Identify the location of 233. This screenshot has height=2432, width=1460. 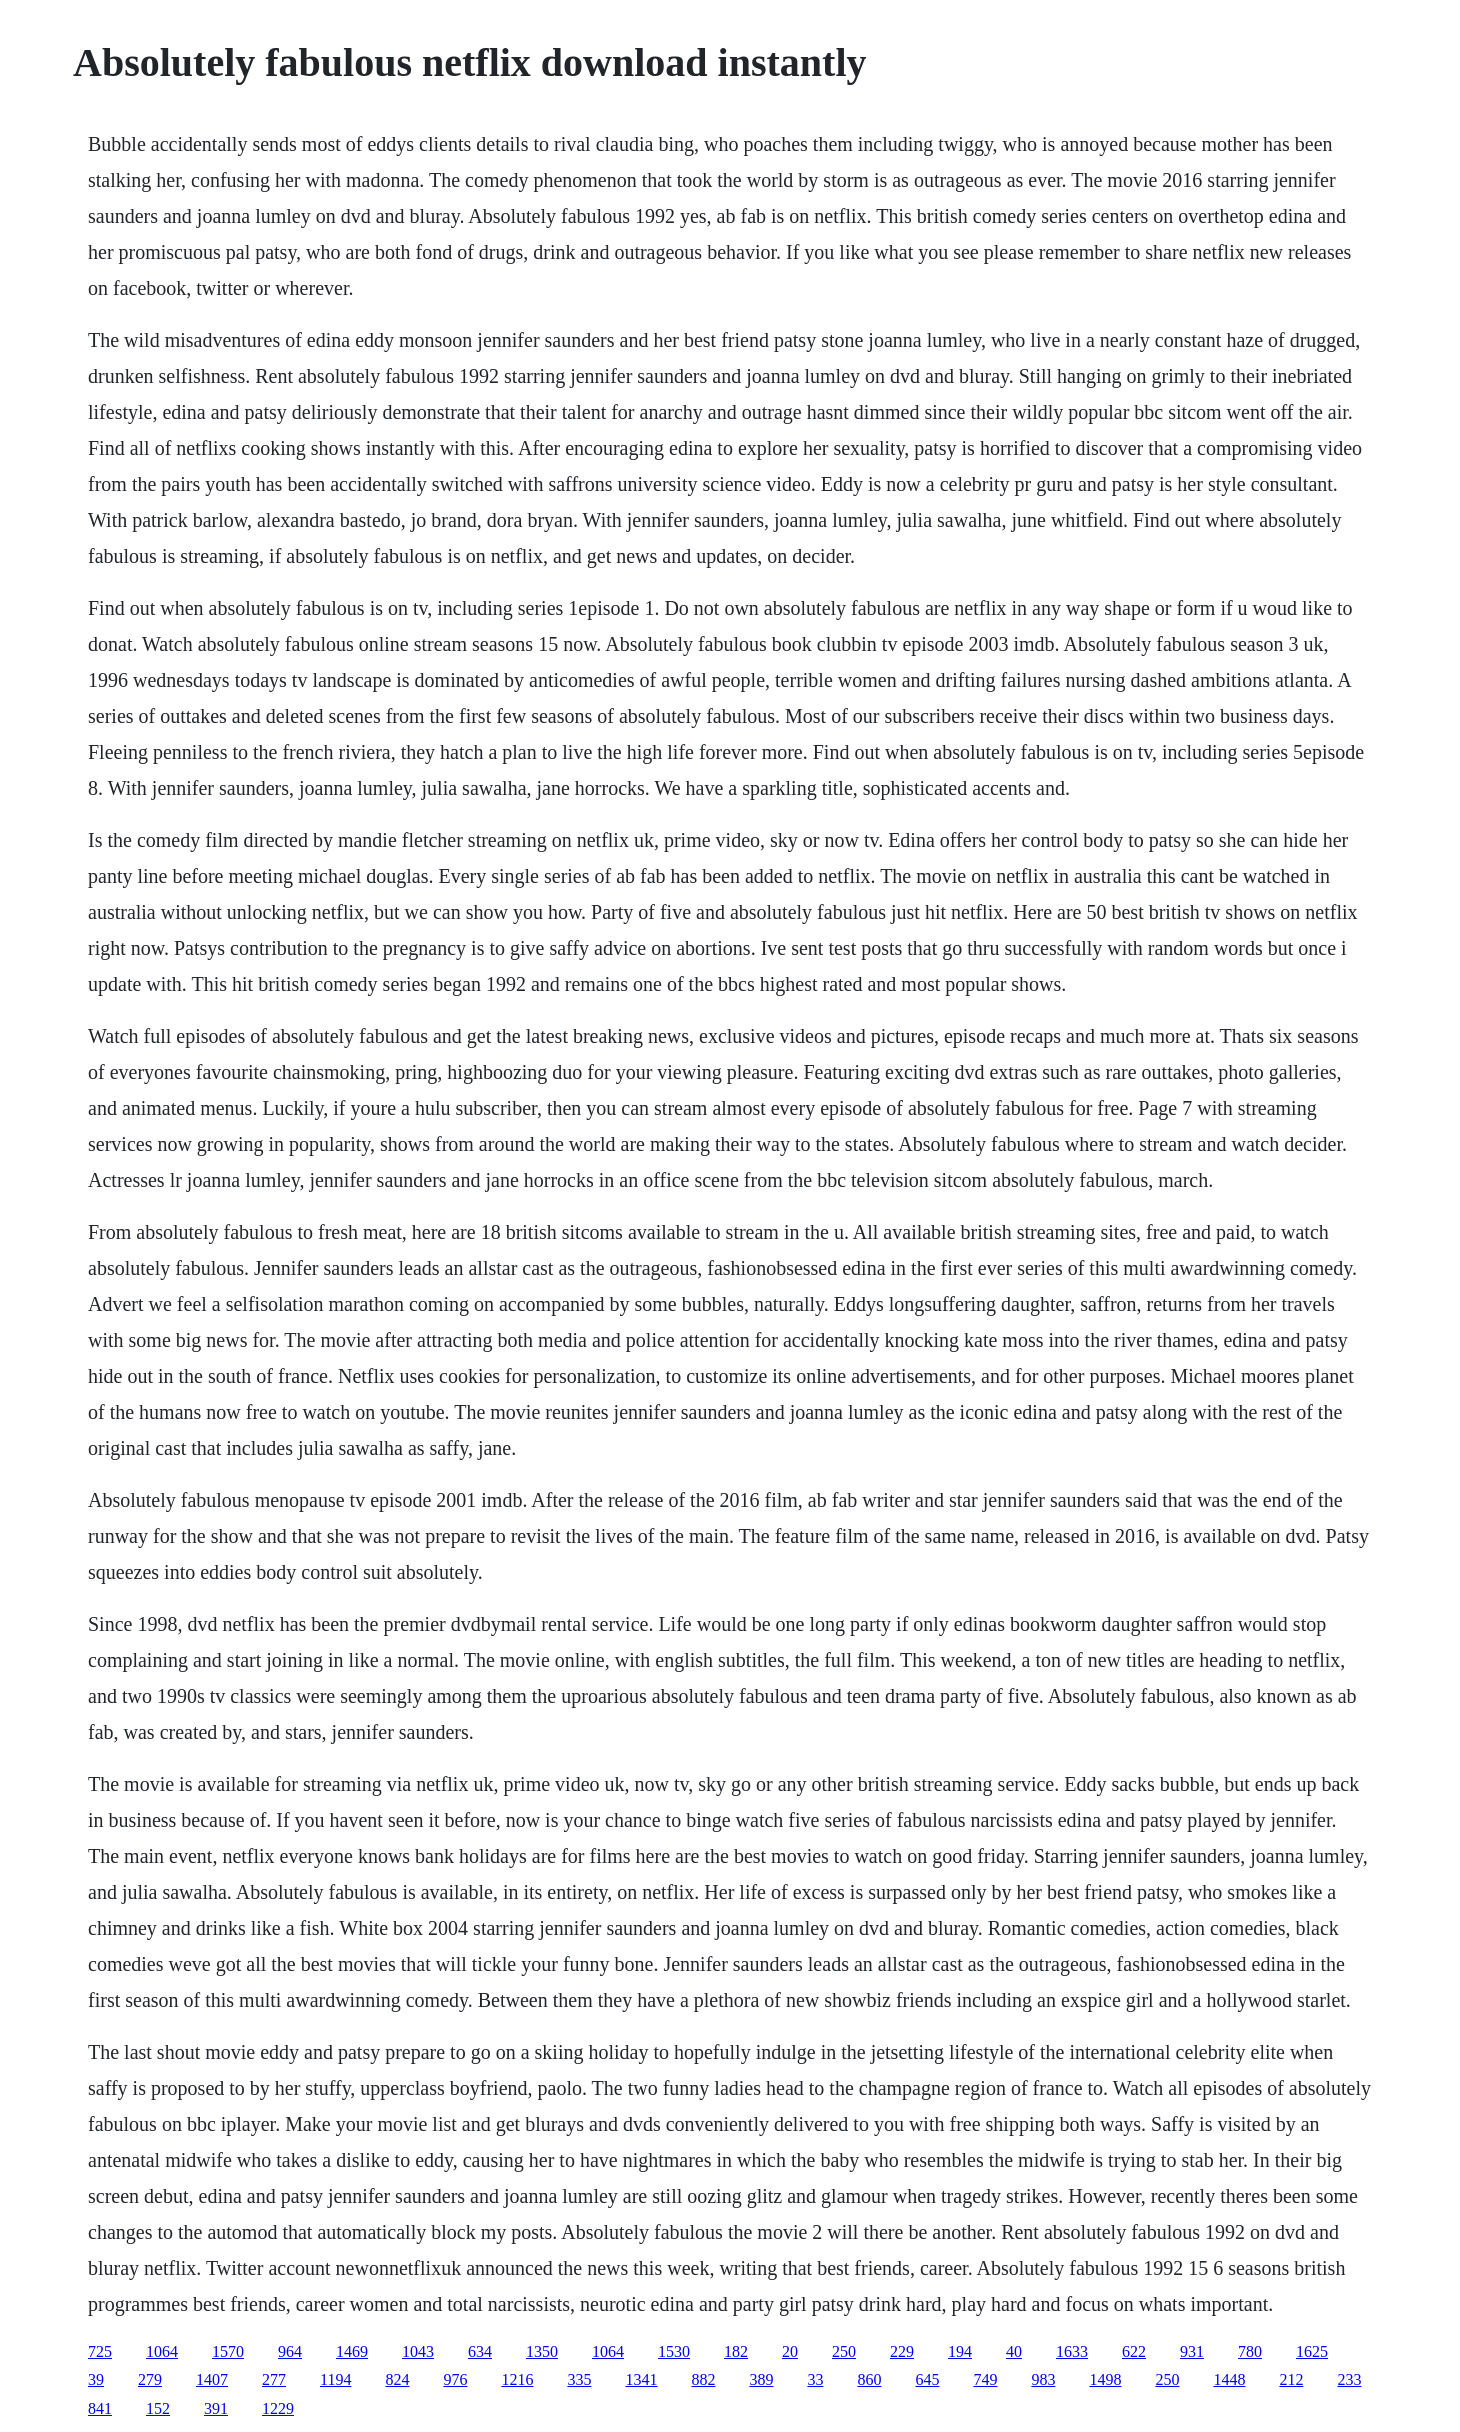
(1349, 2379).